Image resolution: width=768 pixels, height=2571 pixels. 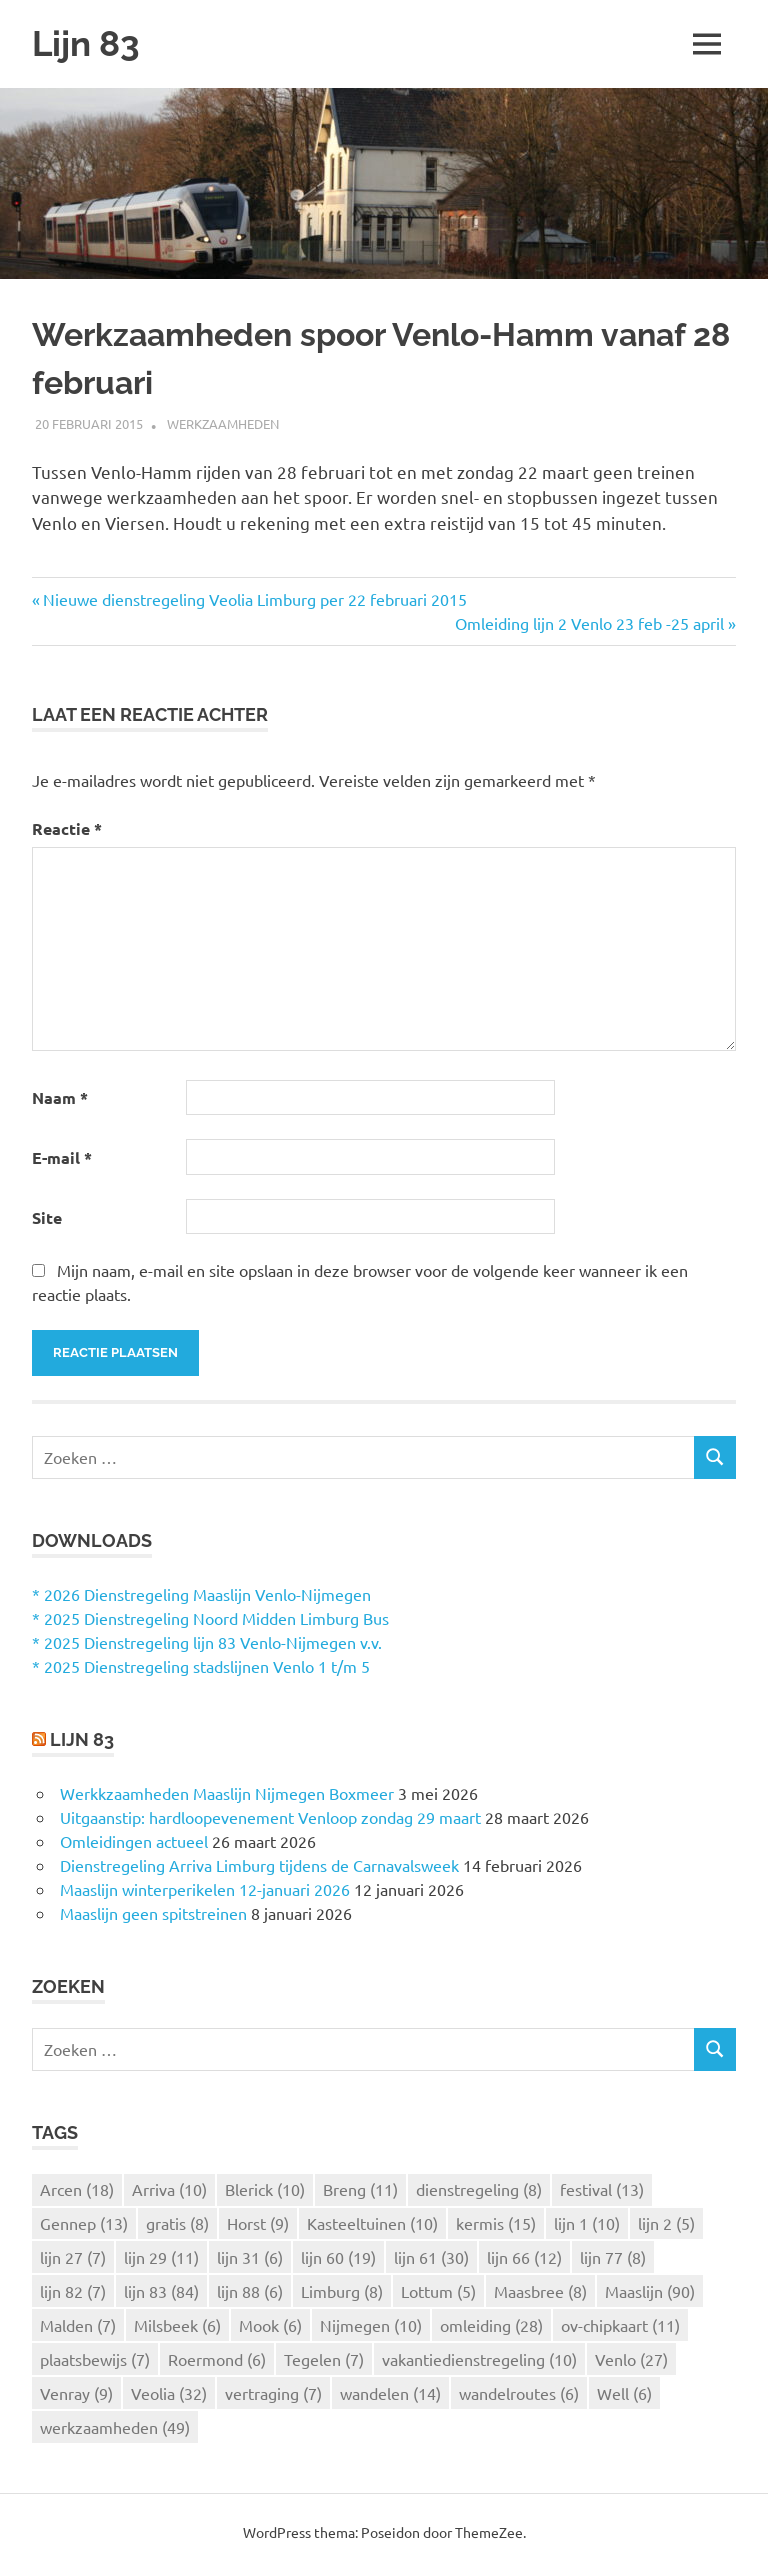 I want to click on * 2025 Dienstregeling lijn 83 Venlo-Nijmegen v.v., so click(x=207, y=1642).